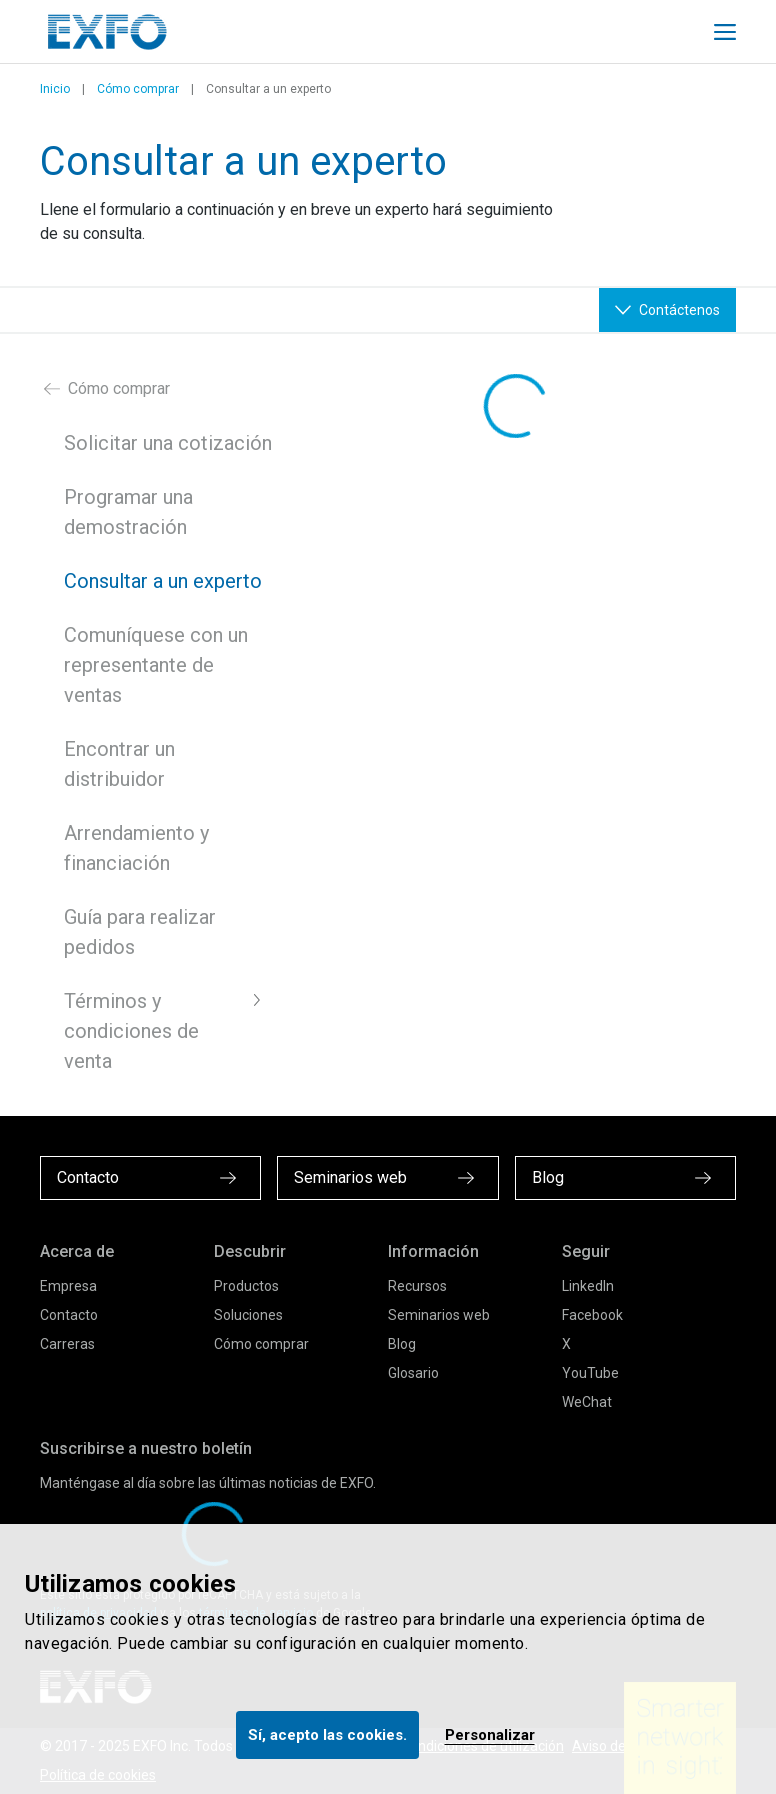  I want to click on Facebook, so click(592, 1315).